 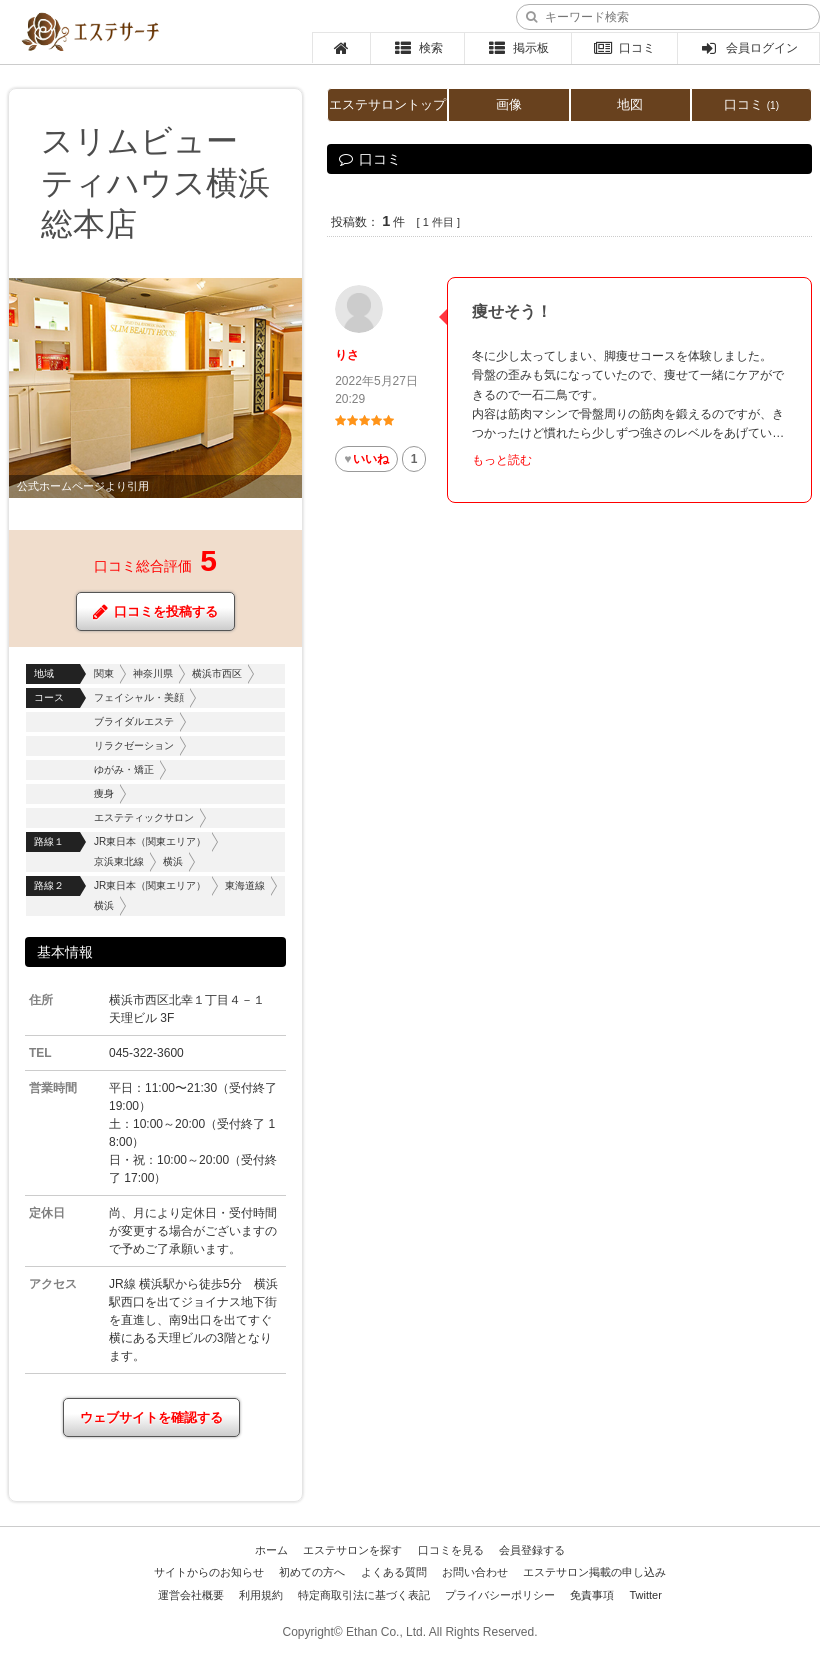 I want to click on 会員ログイン, so click(x=748, y=48).